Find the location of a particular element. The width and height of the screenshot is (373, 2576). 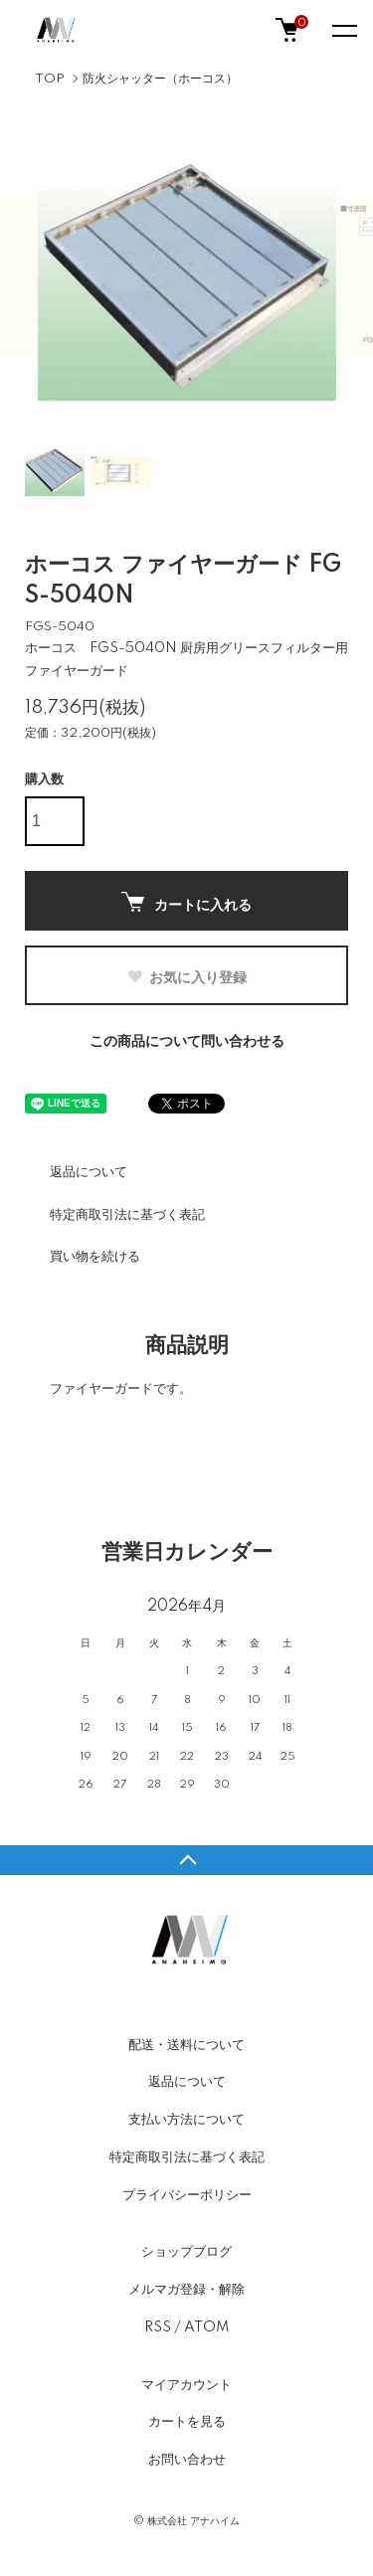

お気に入り登録 is located at coordinates (186, 977).